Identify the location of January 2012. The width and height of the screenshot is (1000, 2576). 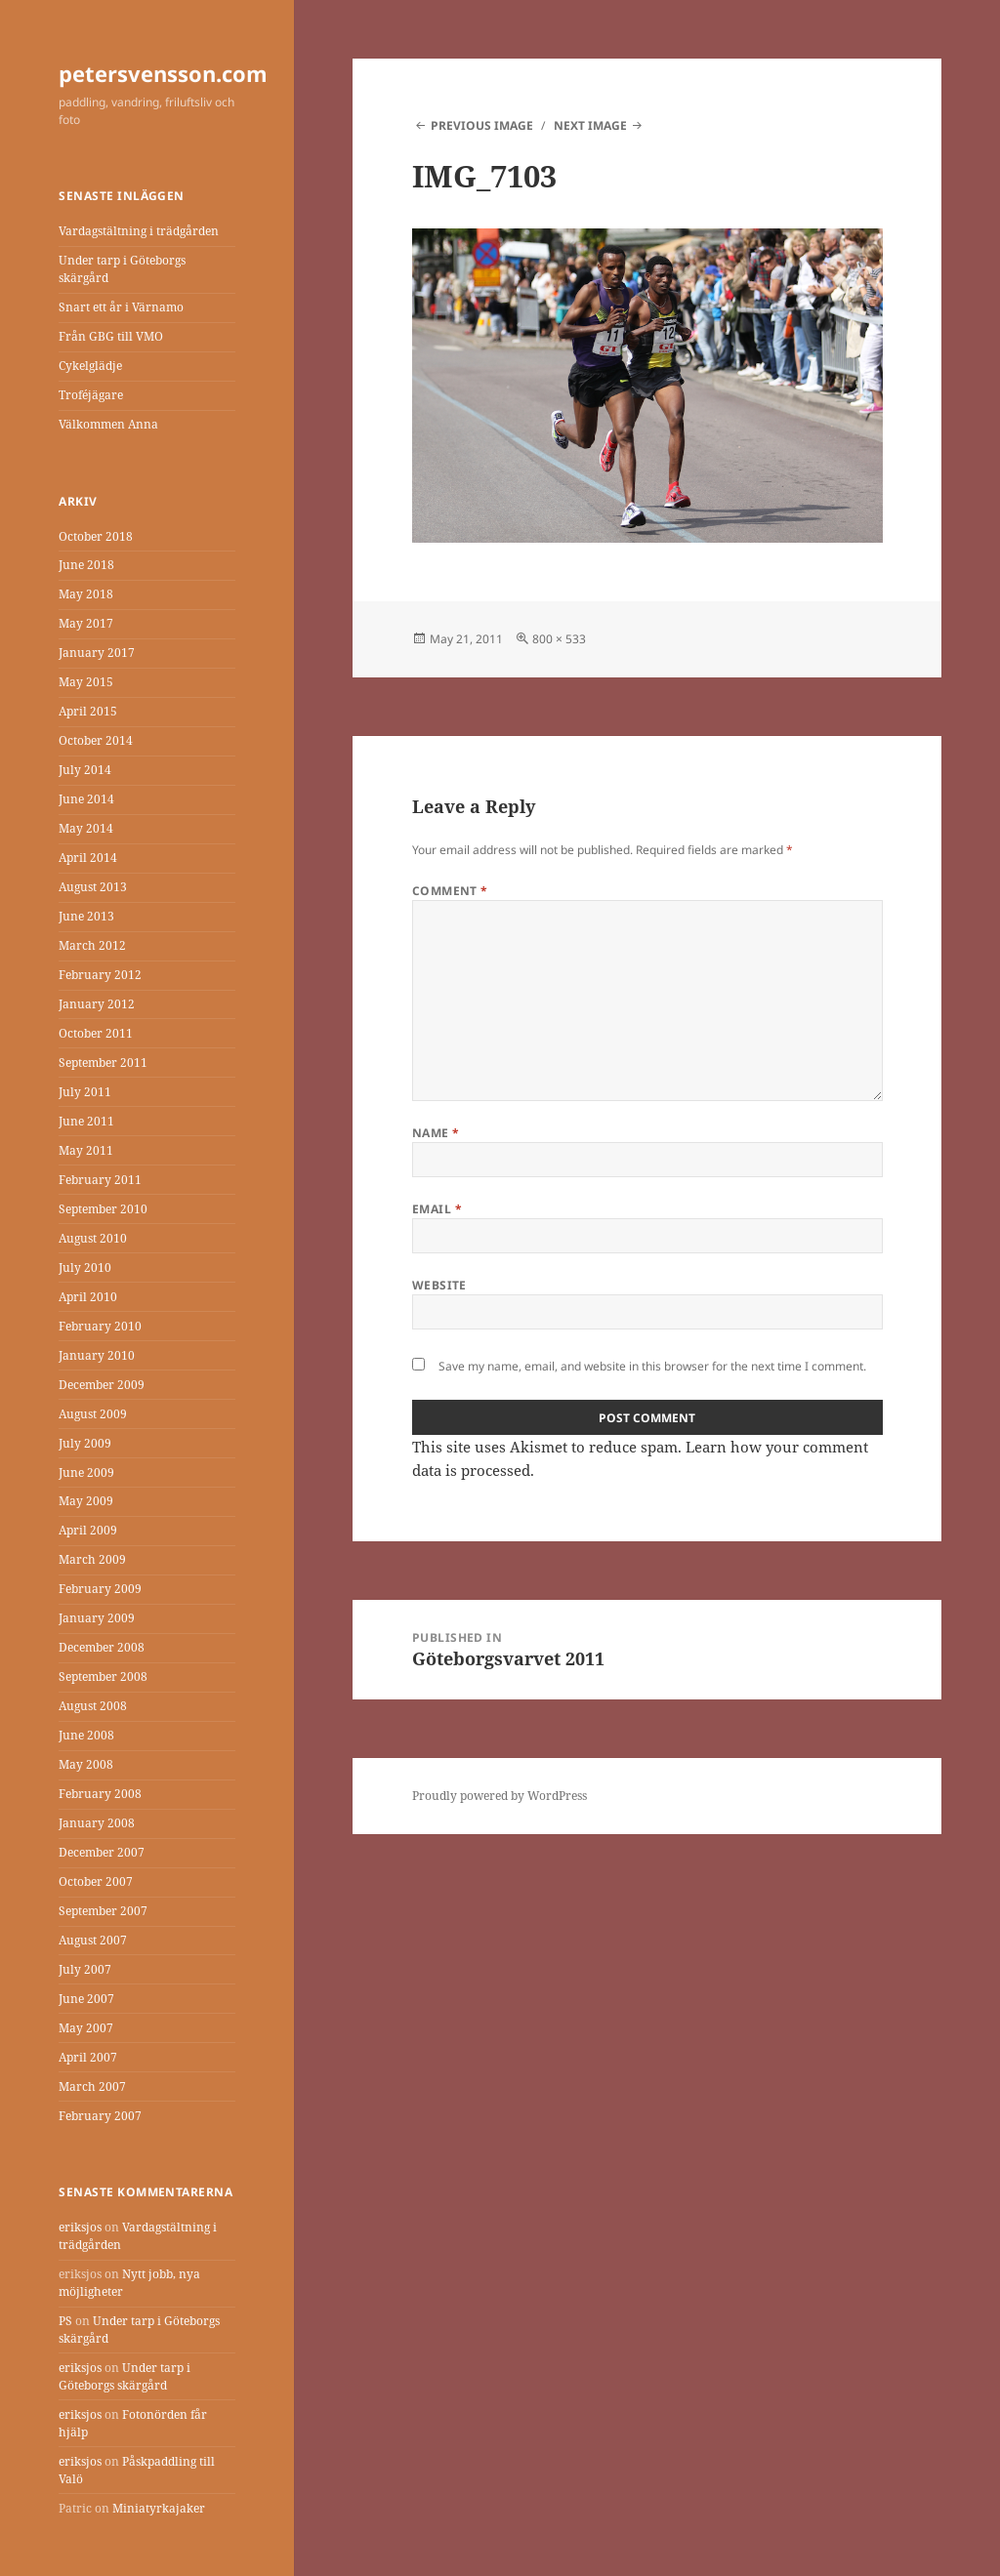
(97, 1004).